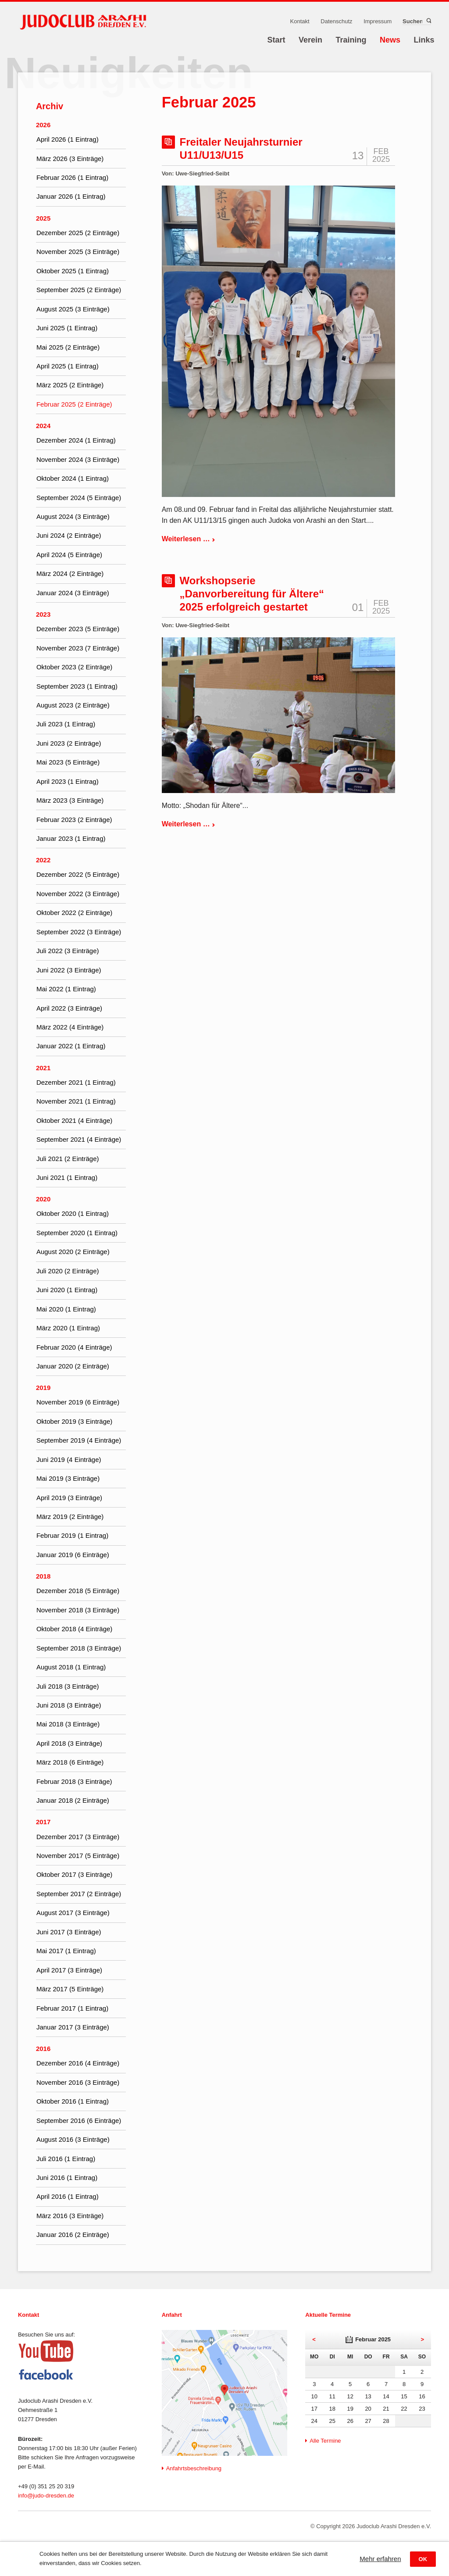 The height and width of the screenshot is (2576, 449). Describe the element at coordinates (73, 1251) in the screenshot. I see `August 2020 (2 Einträge)` at that location.